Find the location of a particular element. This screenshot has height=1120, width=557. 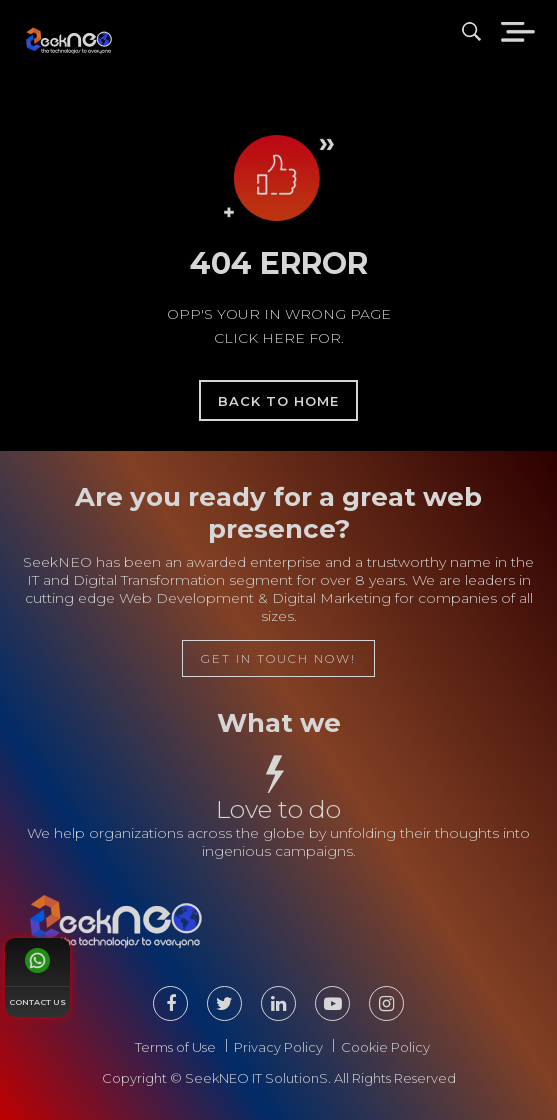

back to home is located at coordinates (278, 401).